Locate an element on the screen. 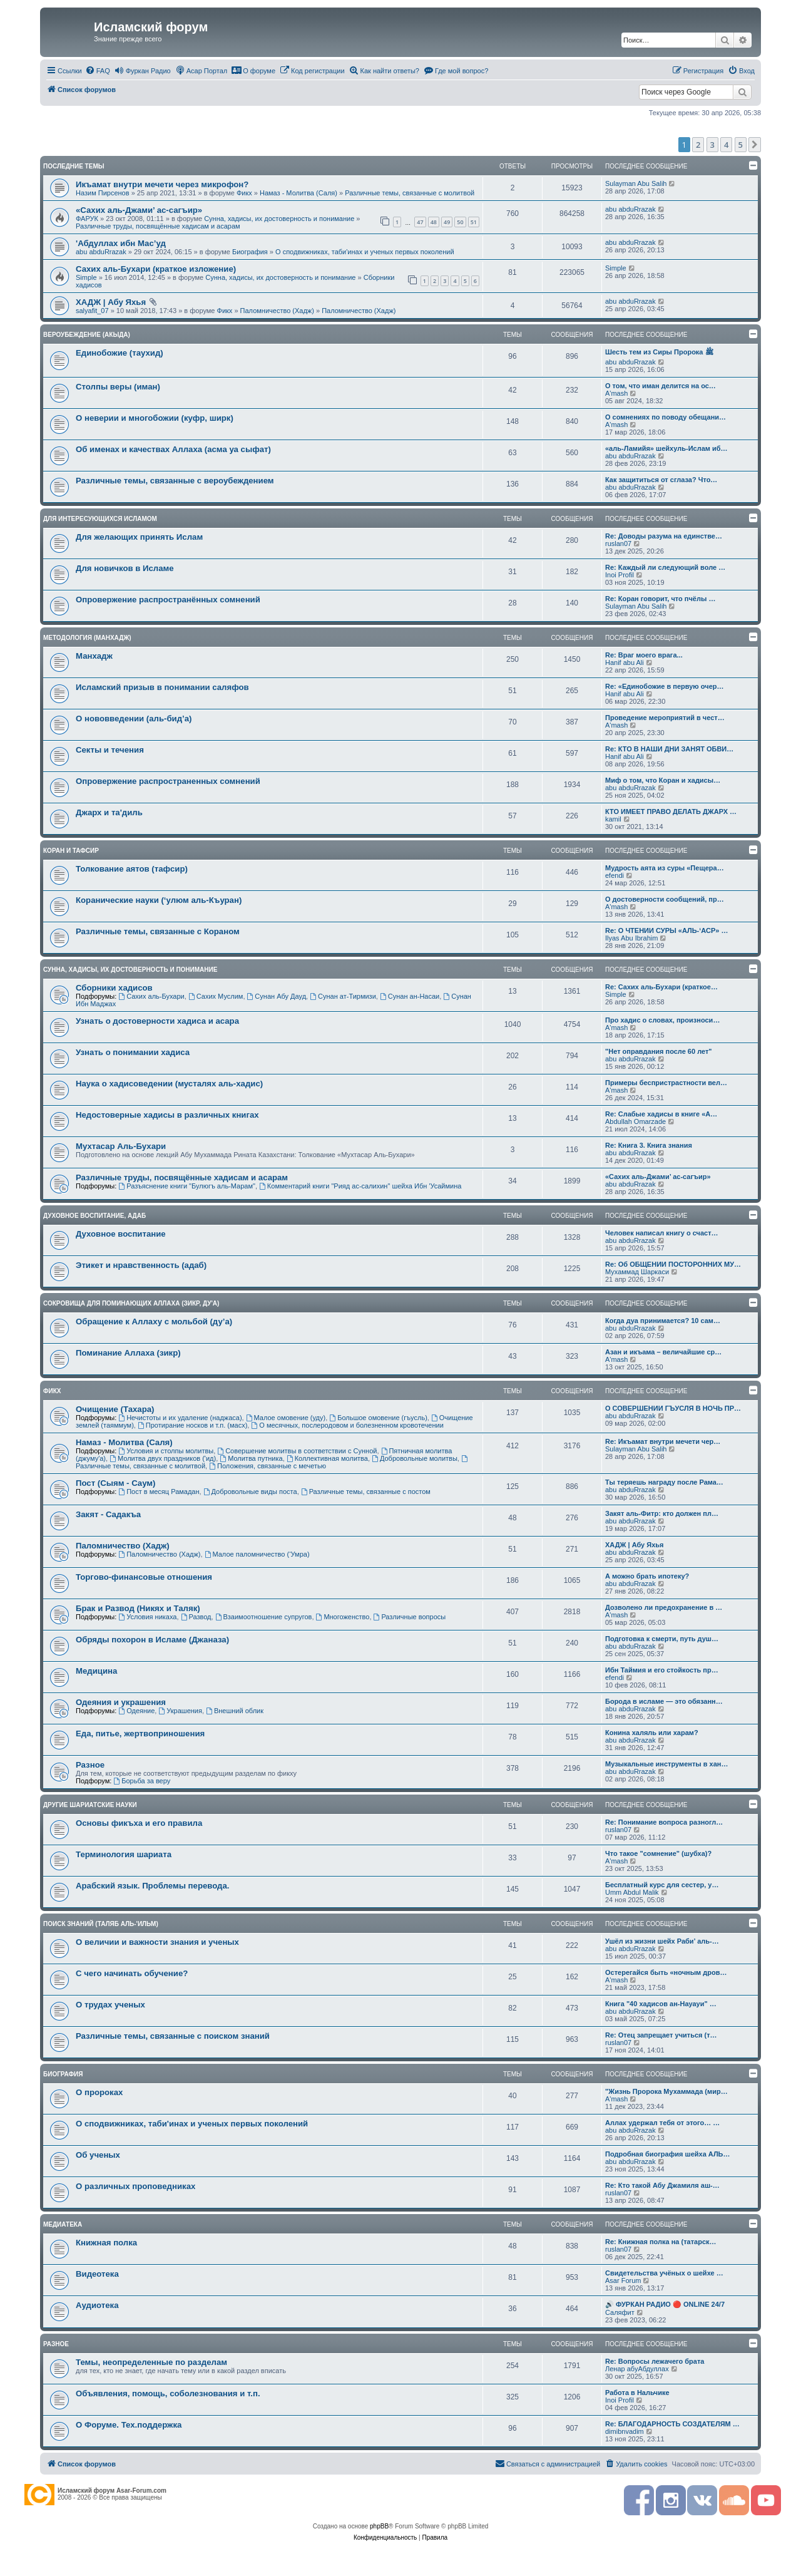 Image resolution: width=801 pixels, height=2576 pixels. Re: Доводы разума на единстве… is located at coordinates (663, 536).